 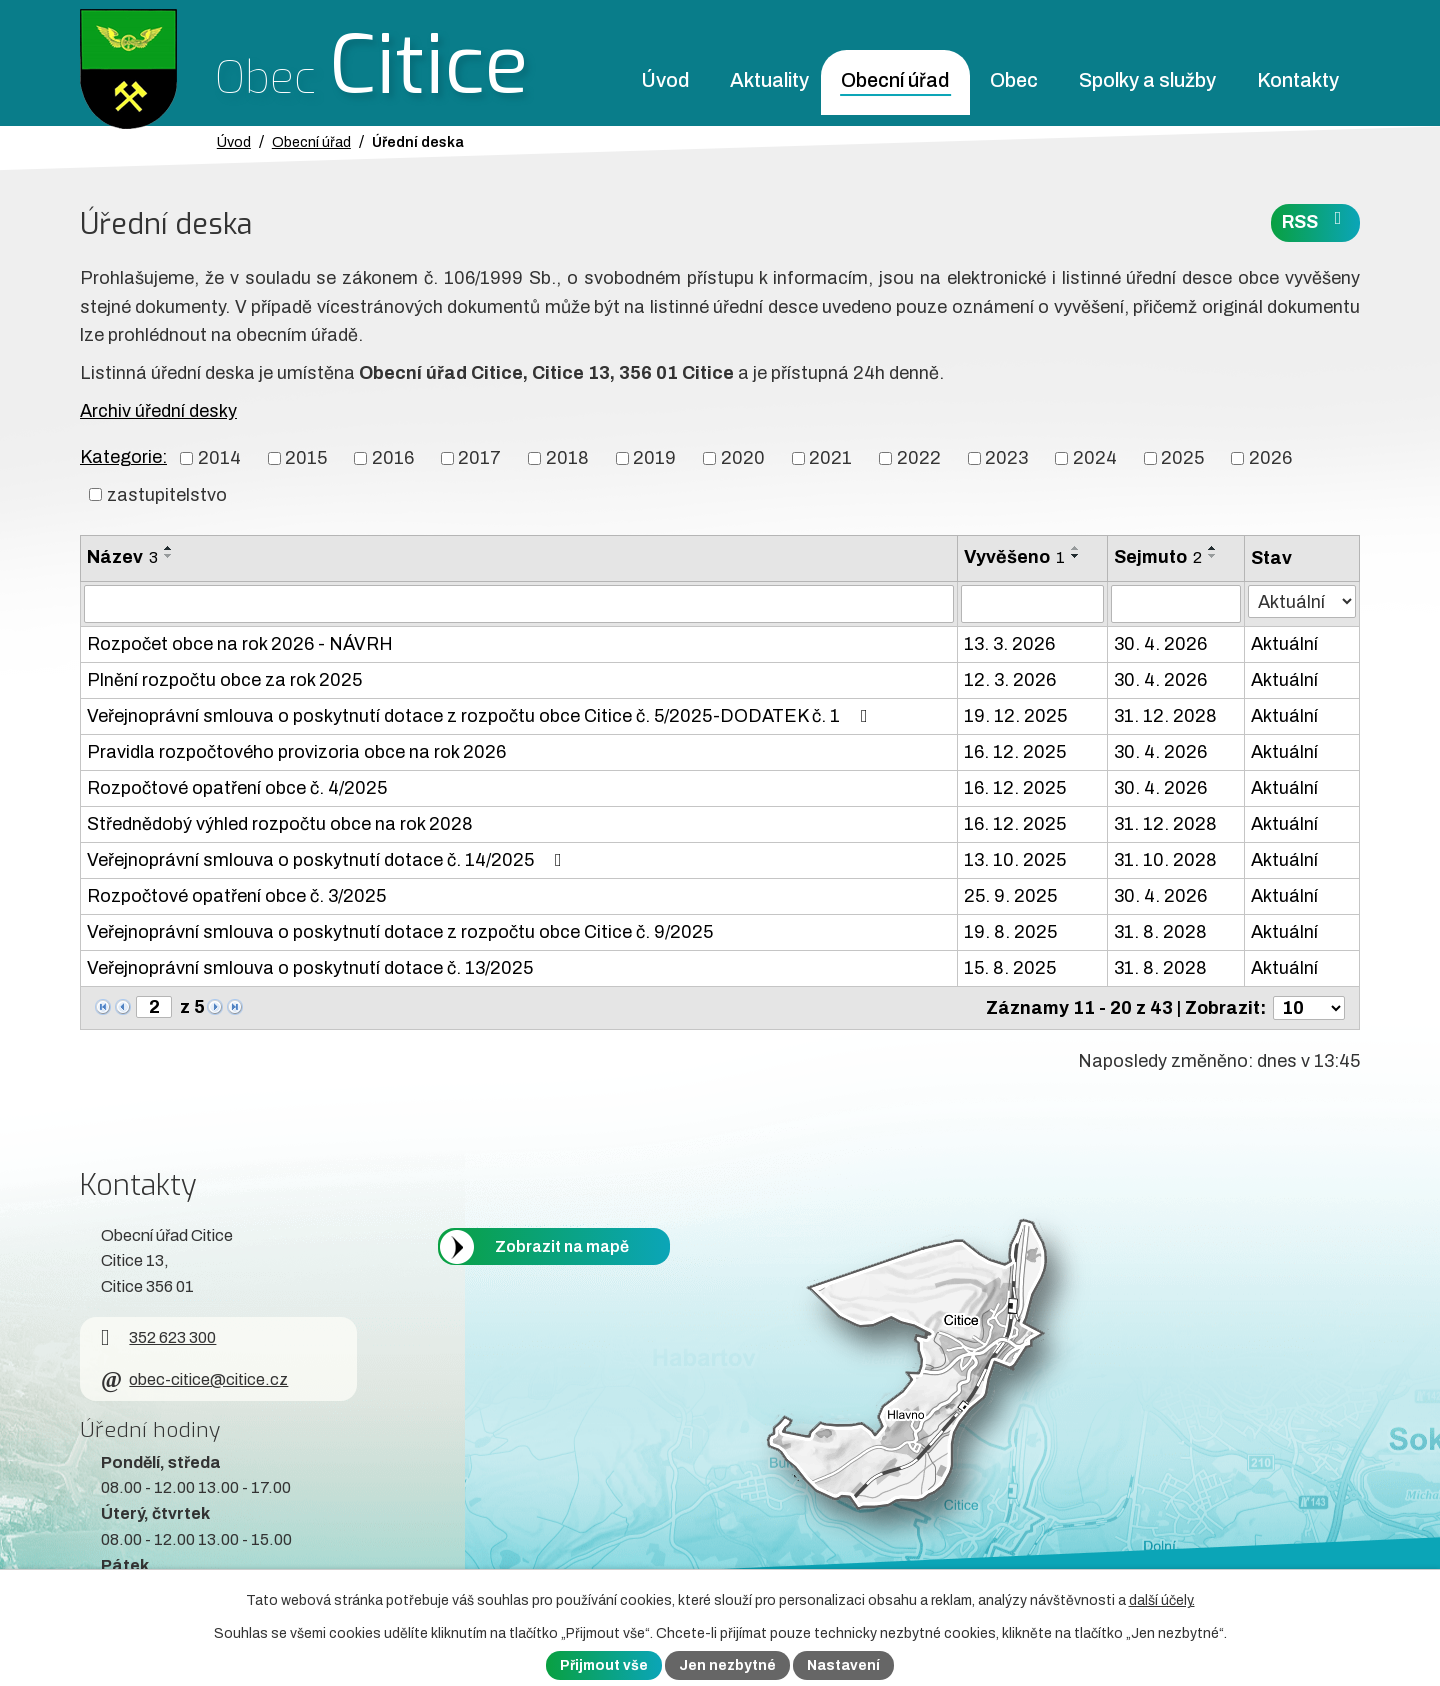 What do you see at coordinates (665, 80) in the screenshot?
I see `Úvod` at bounding box center [665, 80].